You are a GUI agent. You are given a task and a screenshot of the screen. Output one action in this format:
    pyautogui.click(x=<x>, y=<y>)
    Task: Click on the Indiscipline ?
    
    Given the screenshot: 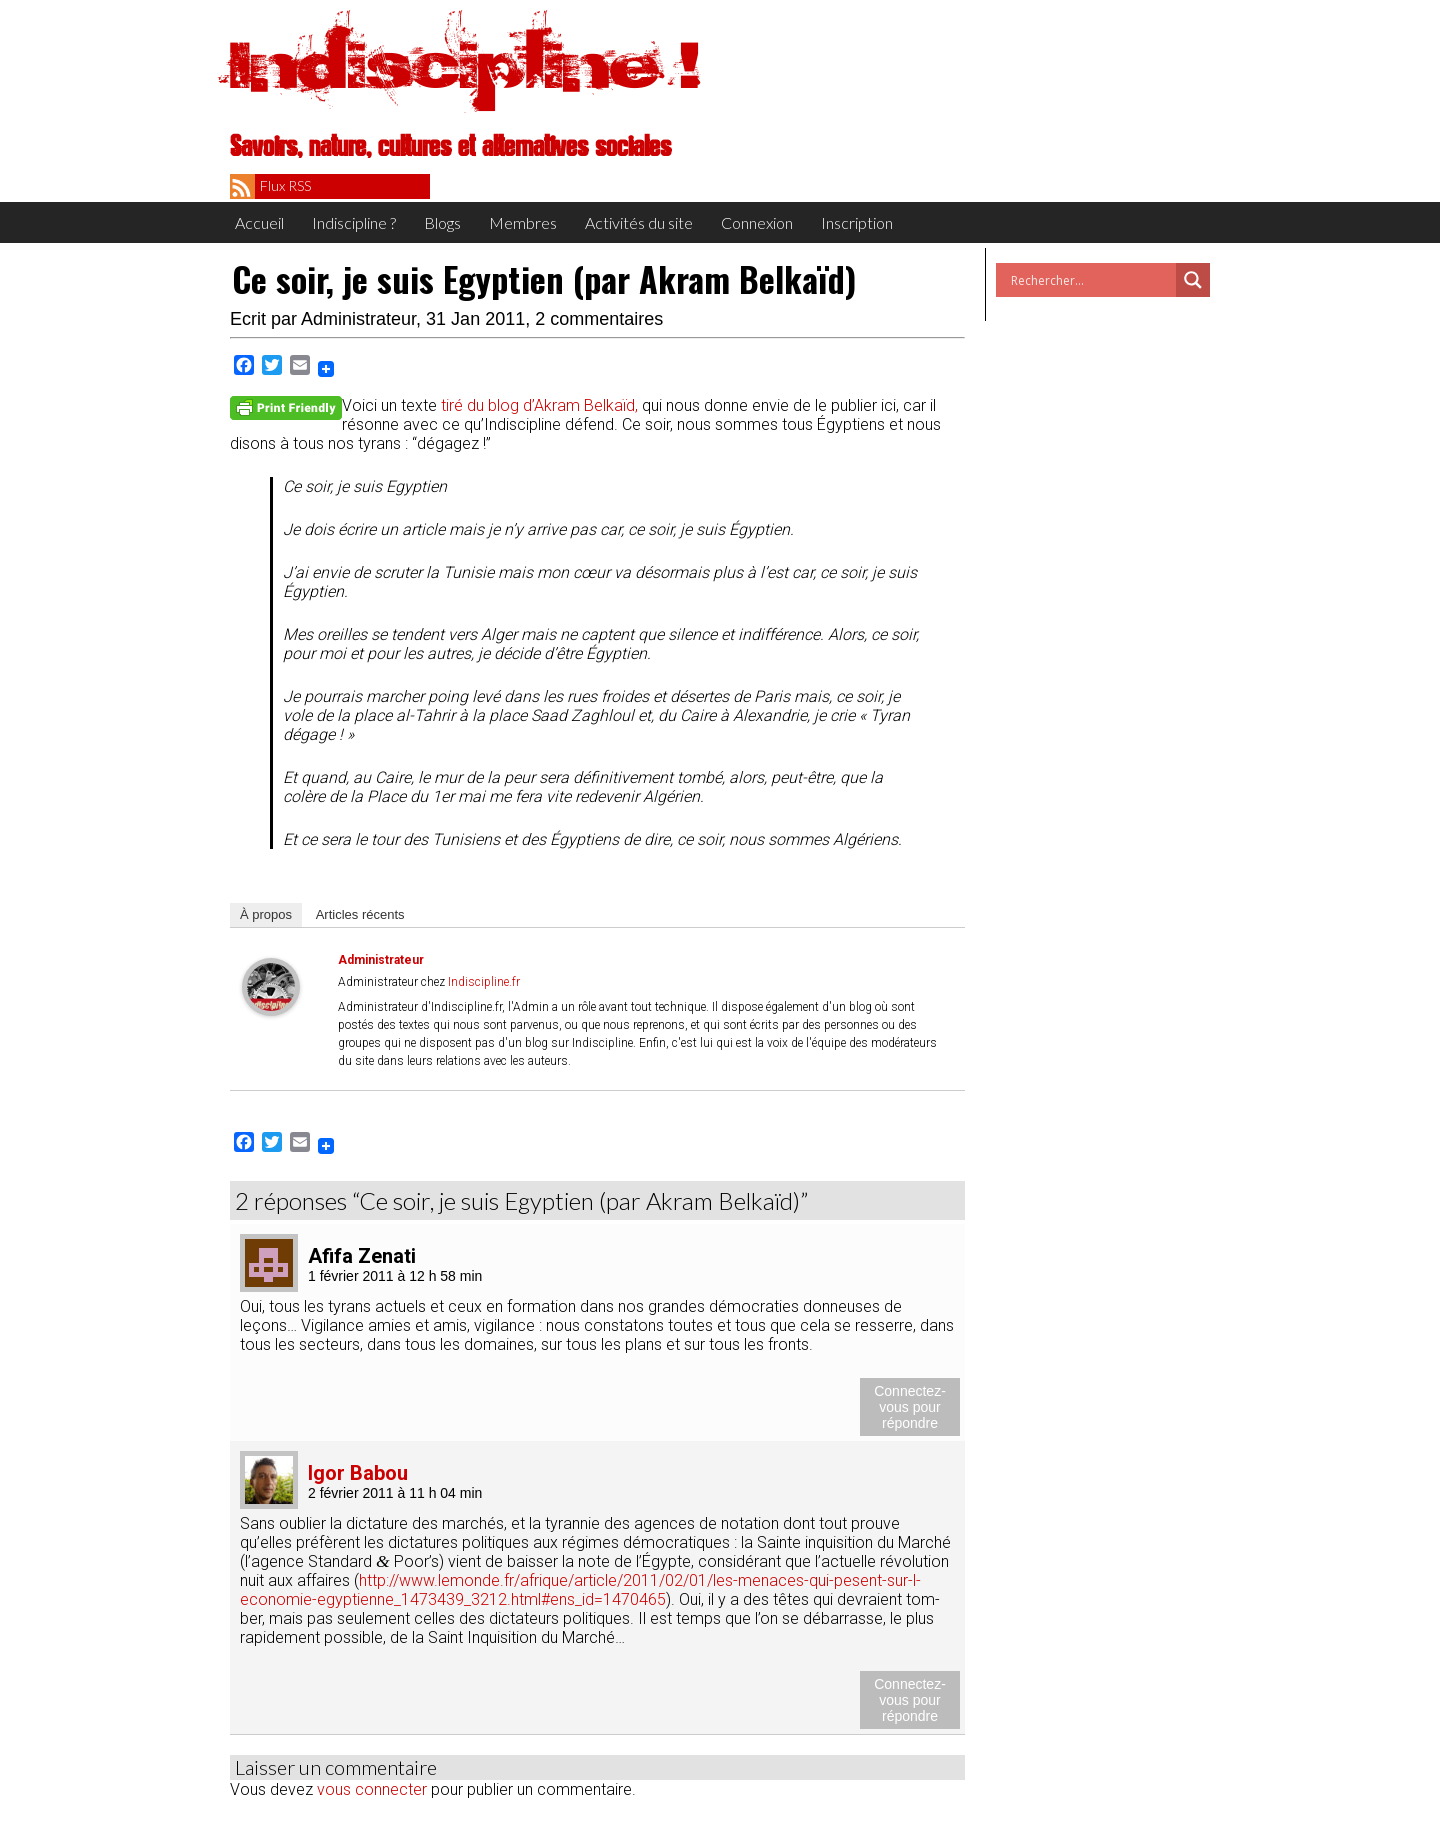 What is the action you would take?
    pyautogui.click(x=354, y=222)
    